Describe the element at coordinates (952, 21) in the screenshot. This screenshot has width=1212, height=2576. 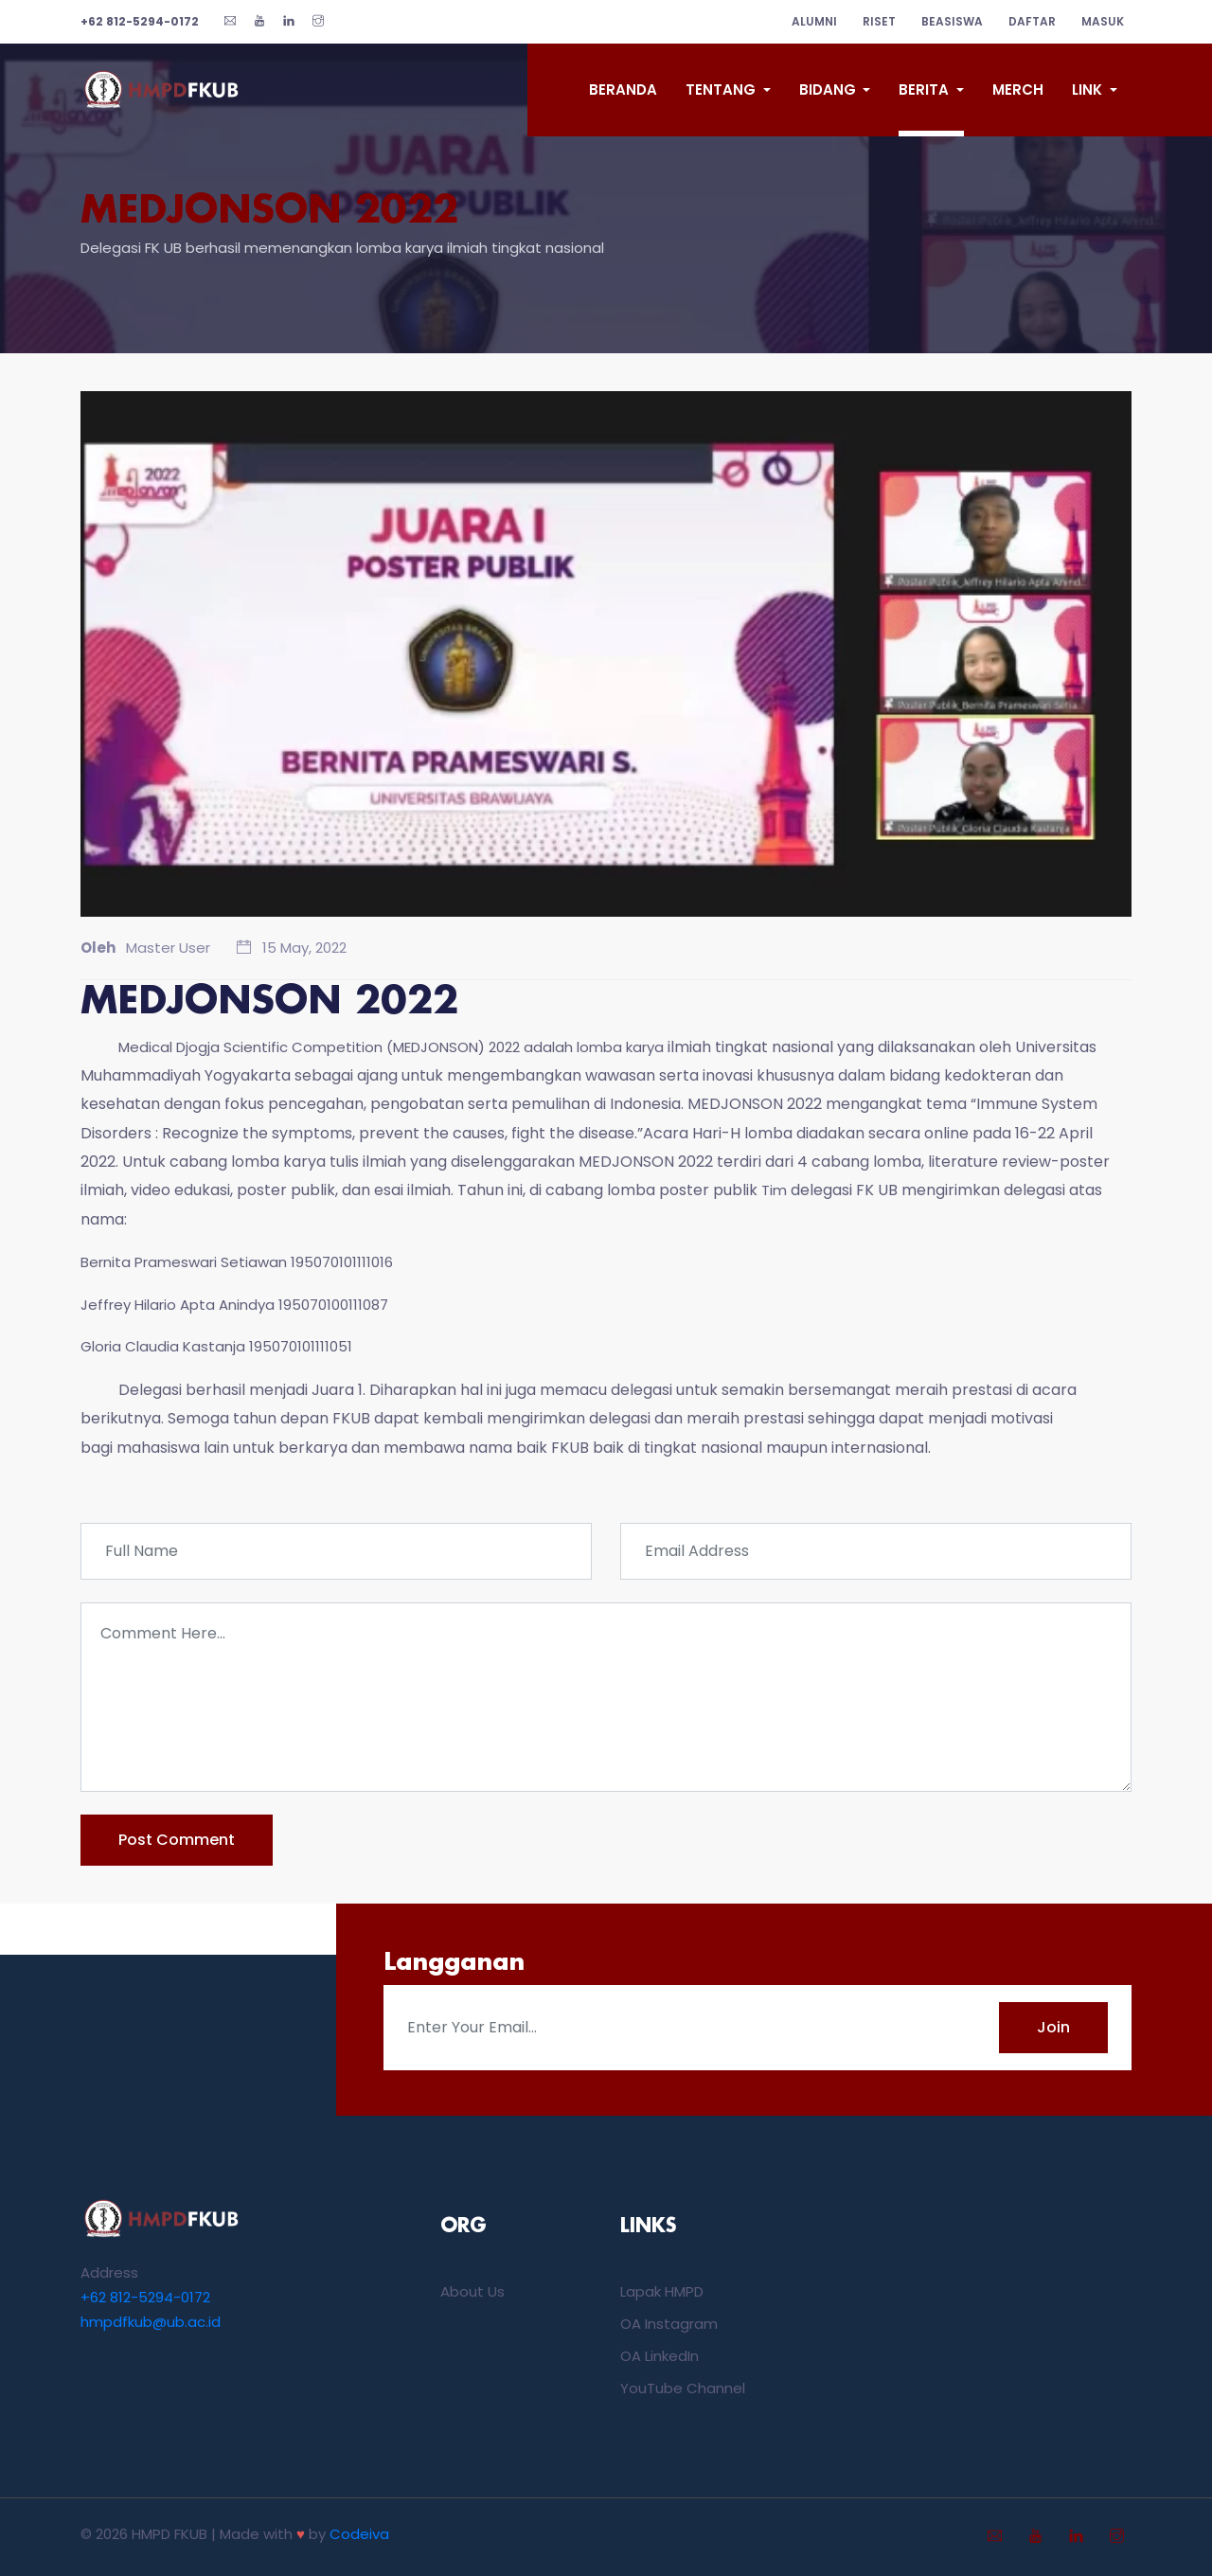
I see `beasiswa` at that location.